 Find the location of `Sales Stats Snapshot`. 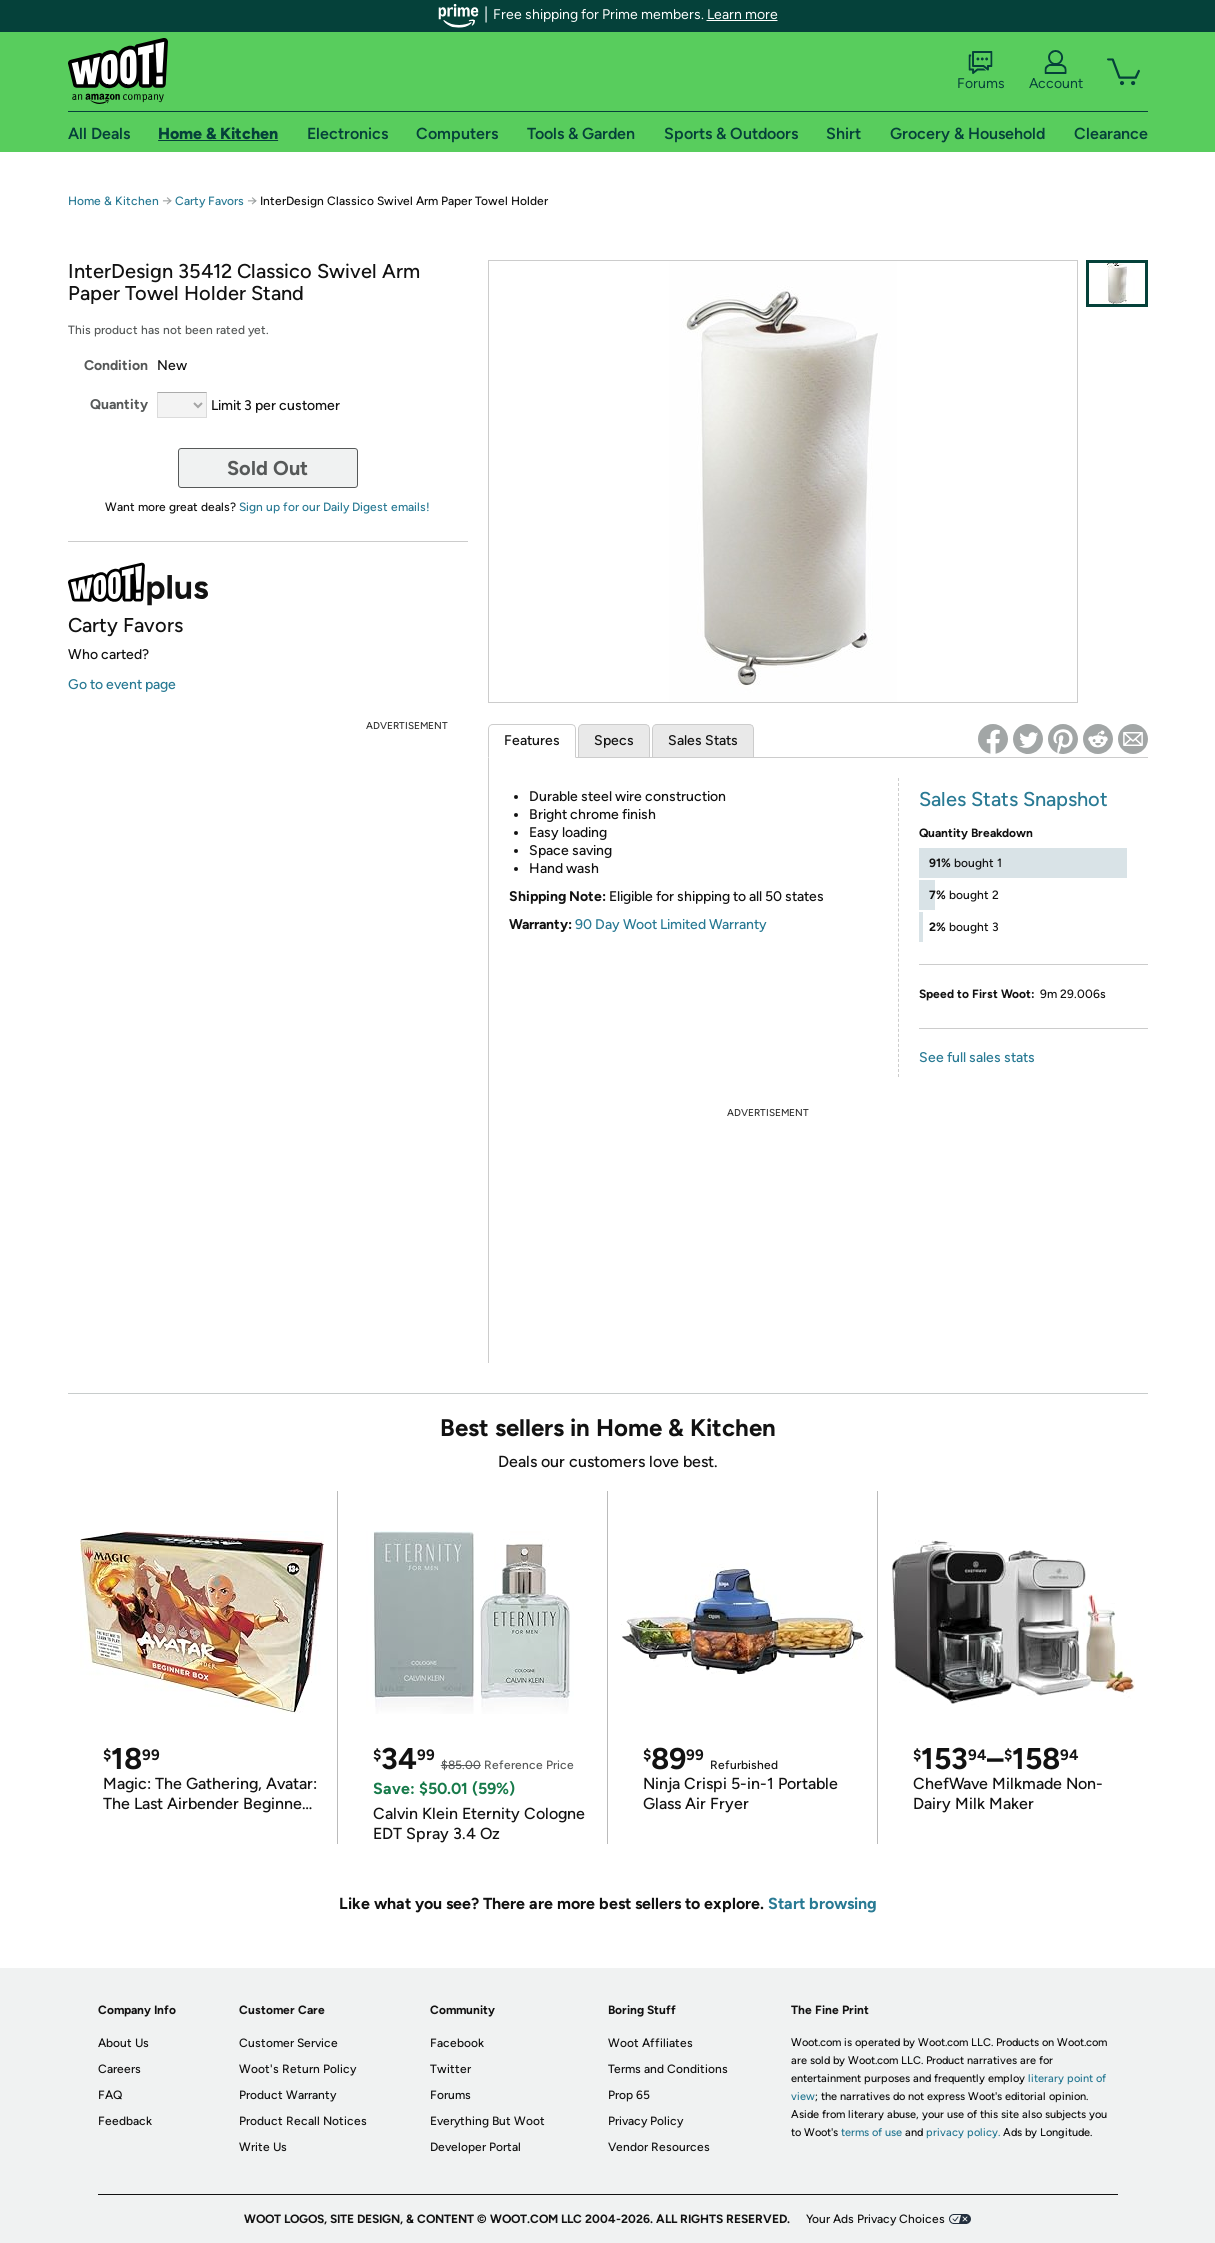

Sales Stats Snapshot is located at coordinates (1013, 799).